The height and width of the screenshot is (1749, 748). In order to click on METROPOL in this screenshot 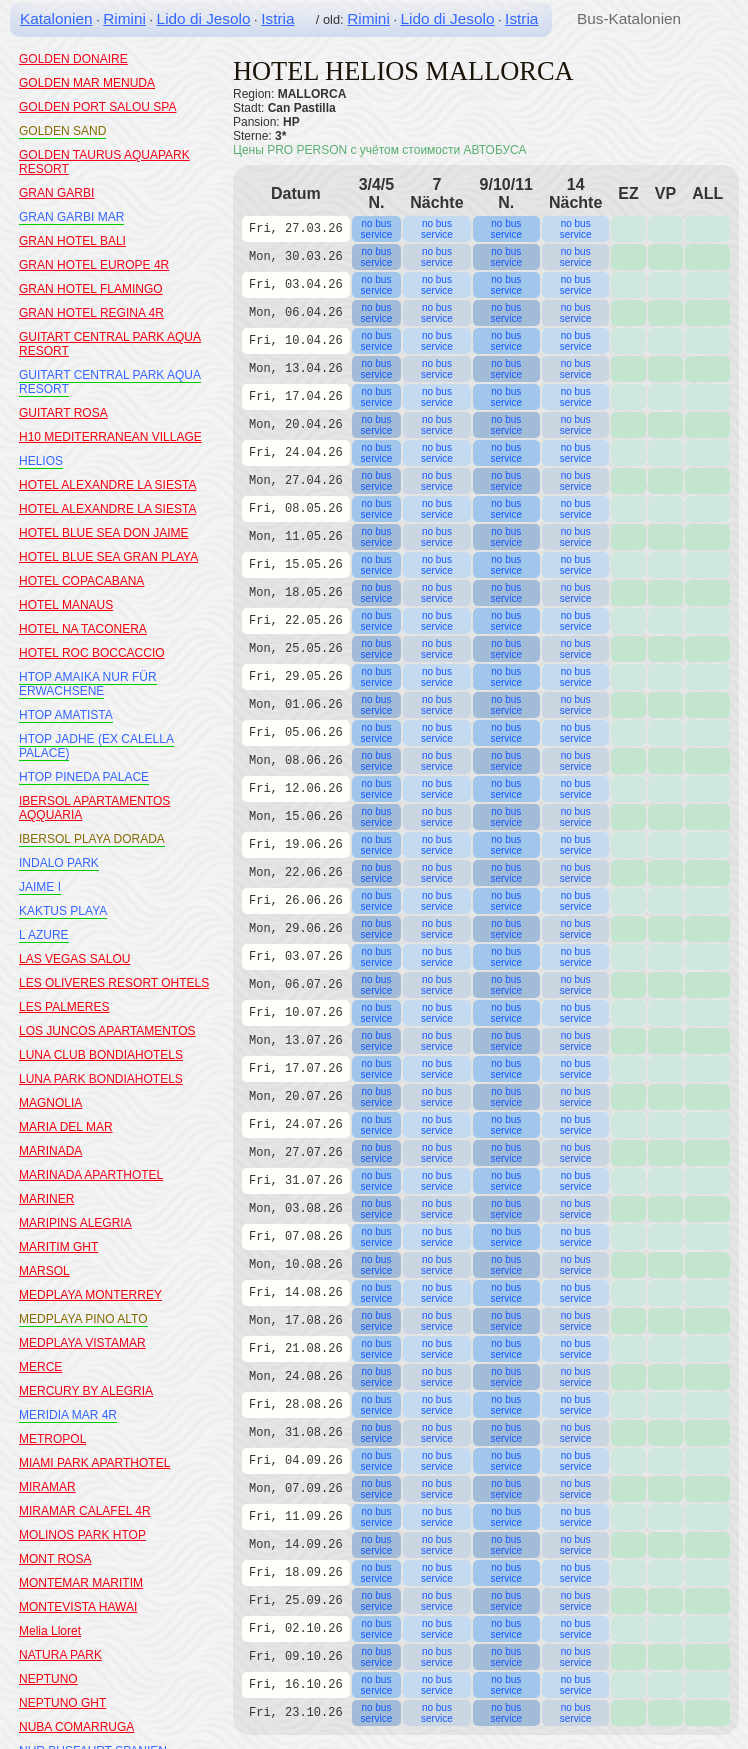, I will do `click(52, 1439)`.